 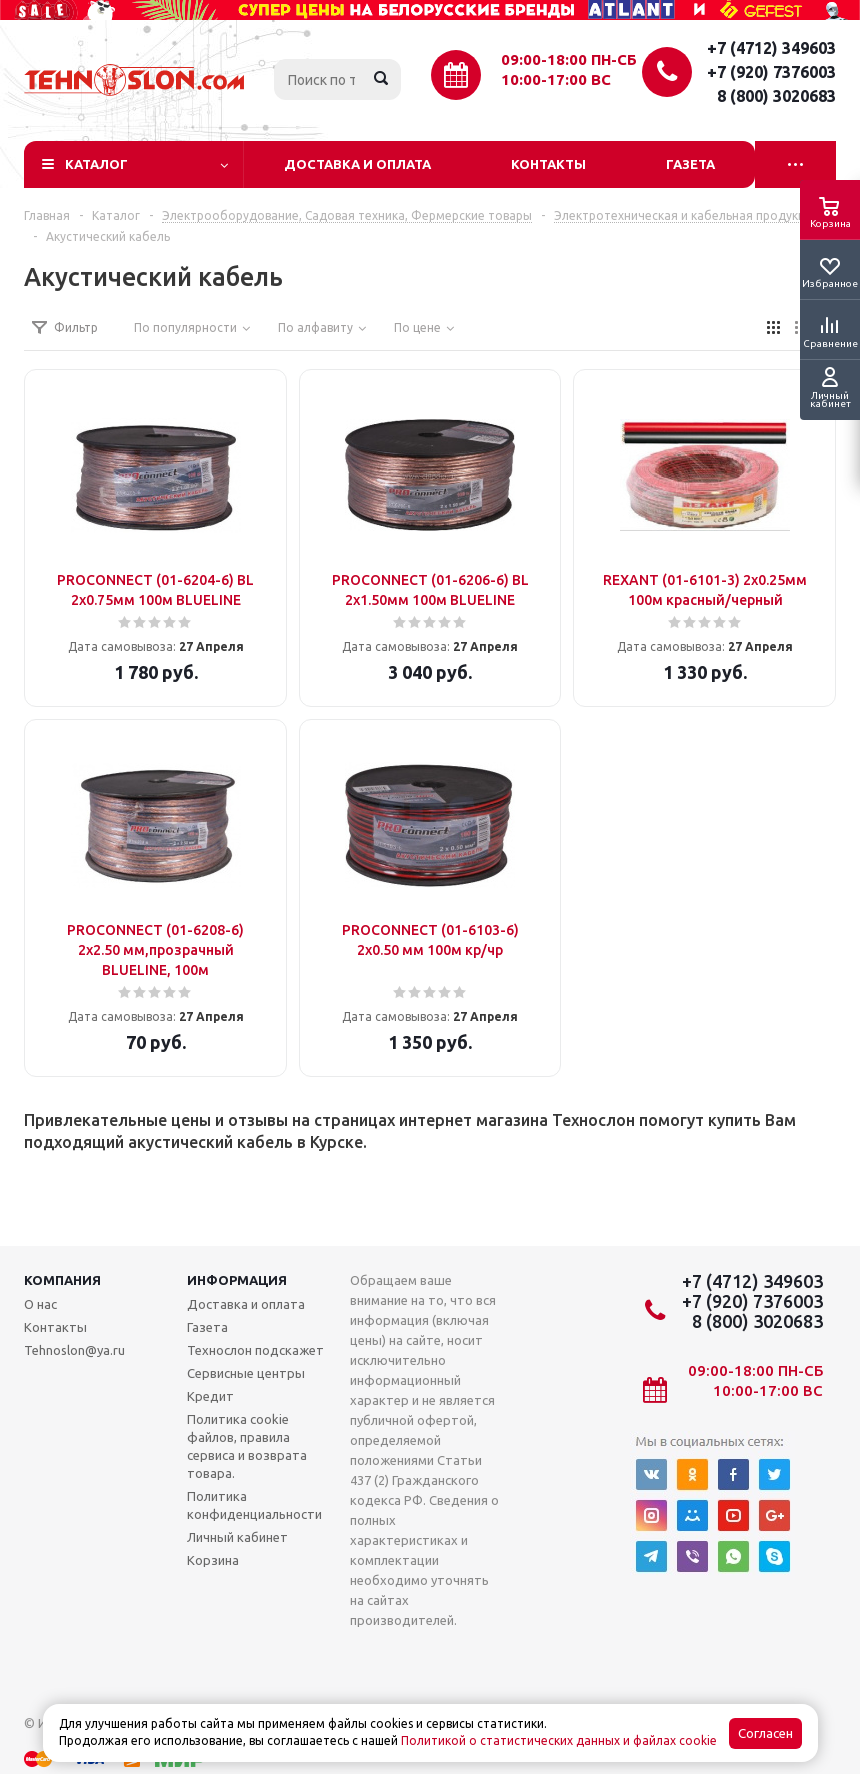 I want to click on Компания, so click(x=62, y=1280).